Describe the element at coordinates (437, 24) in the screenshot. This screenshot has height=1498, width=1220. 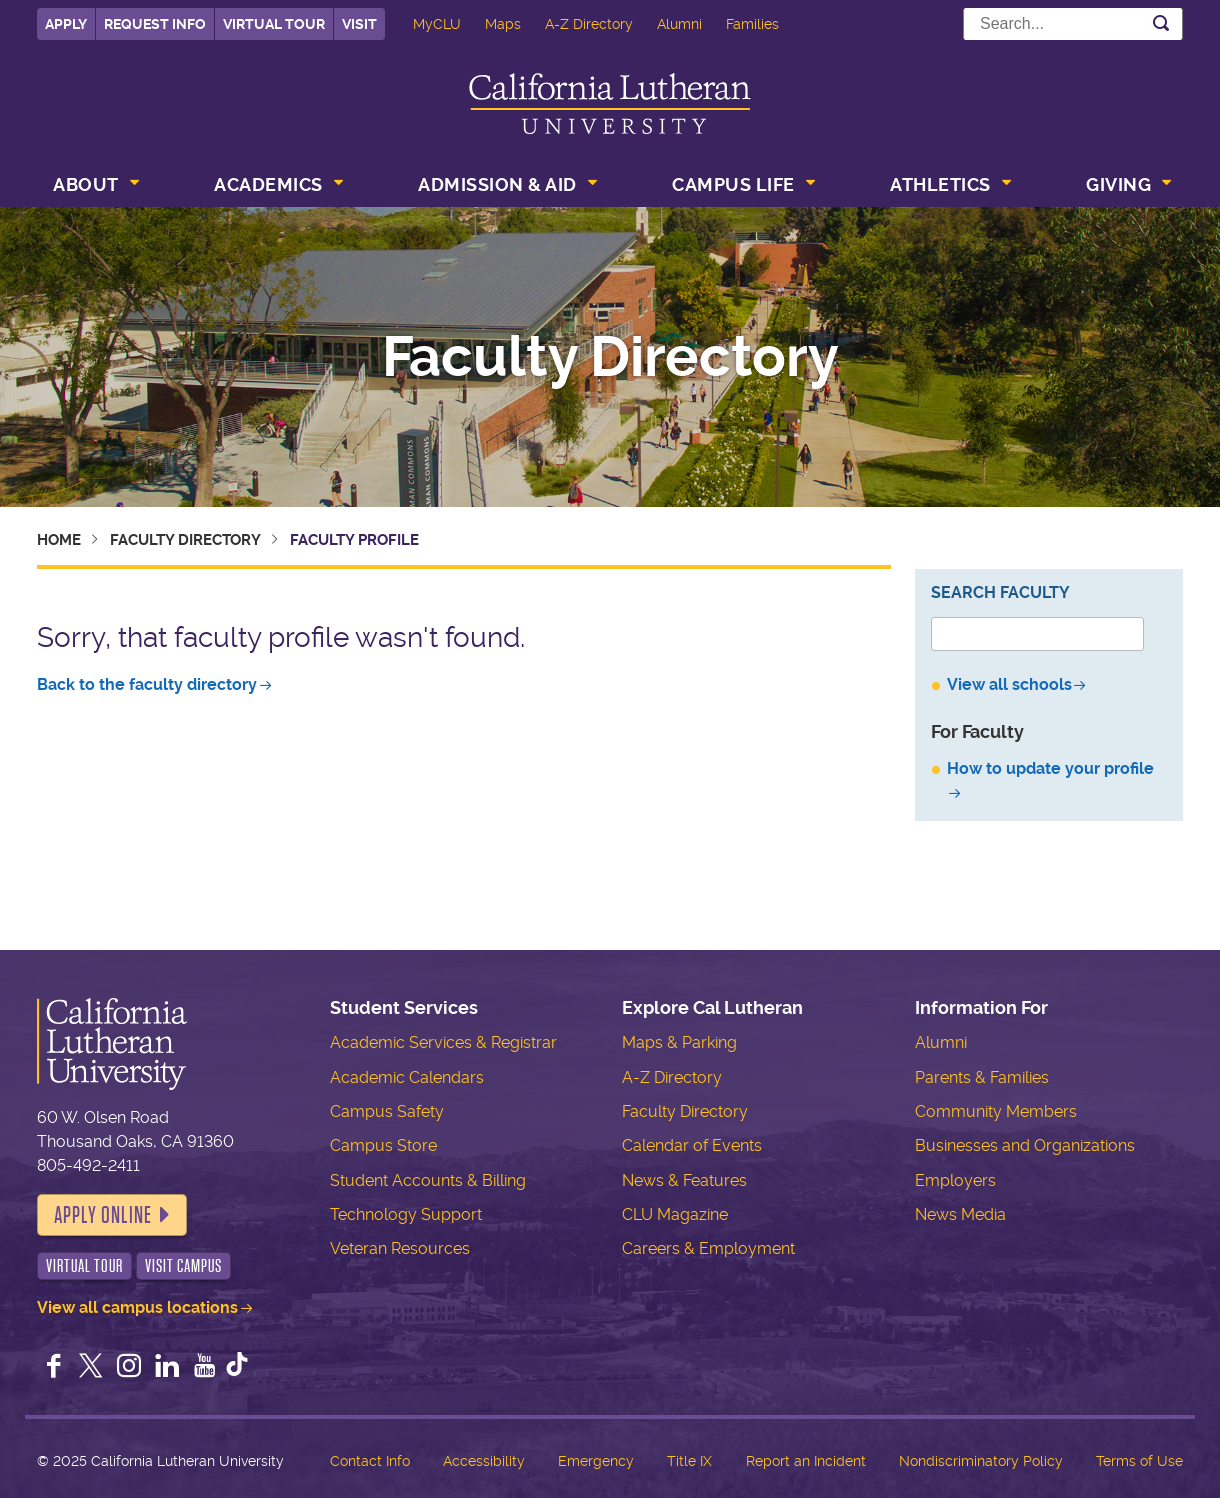
I see `MyCLU` at that location.